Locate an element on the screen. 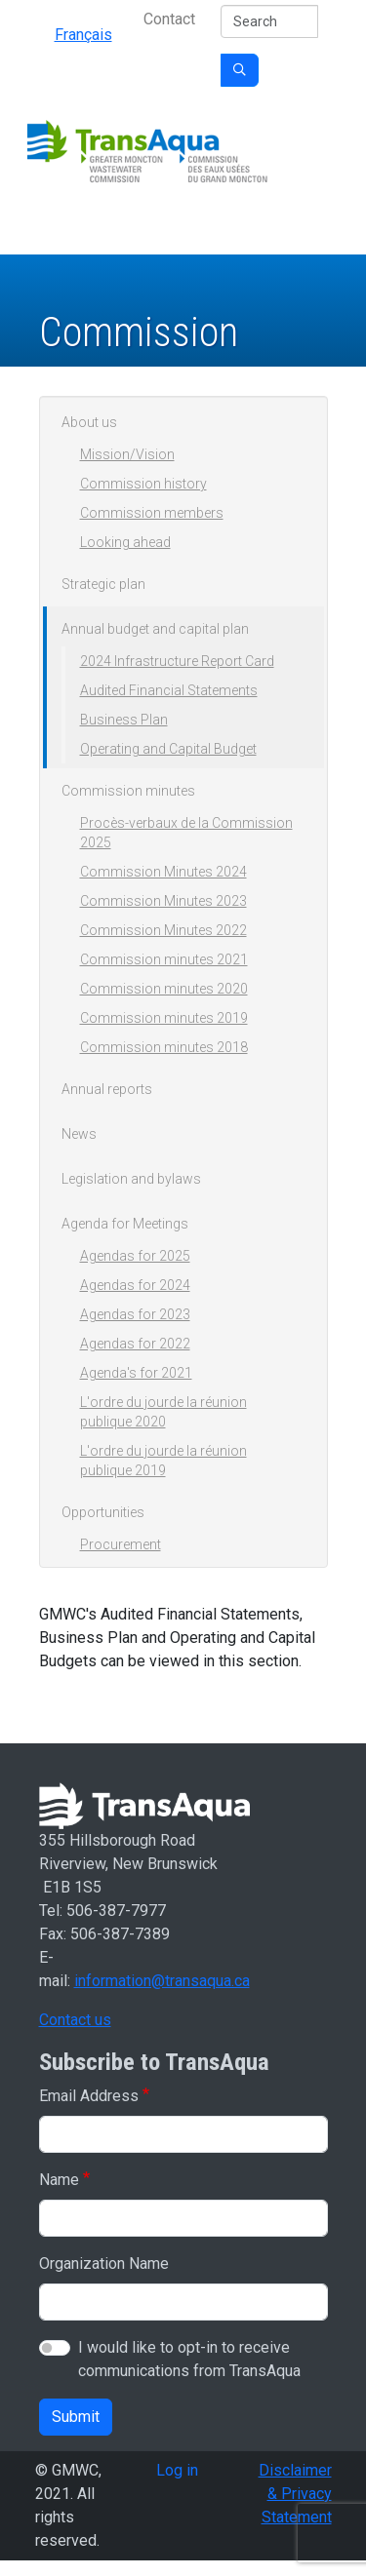  Commission Minutes 2023 is located at coordinates (163, 901).